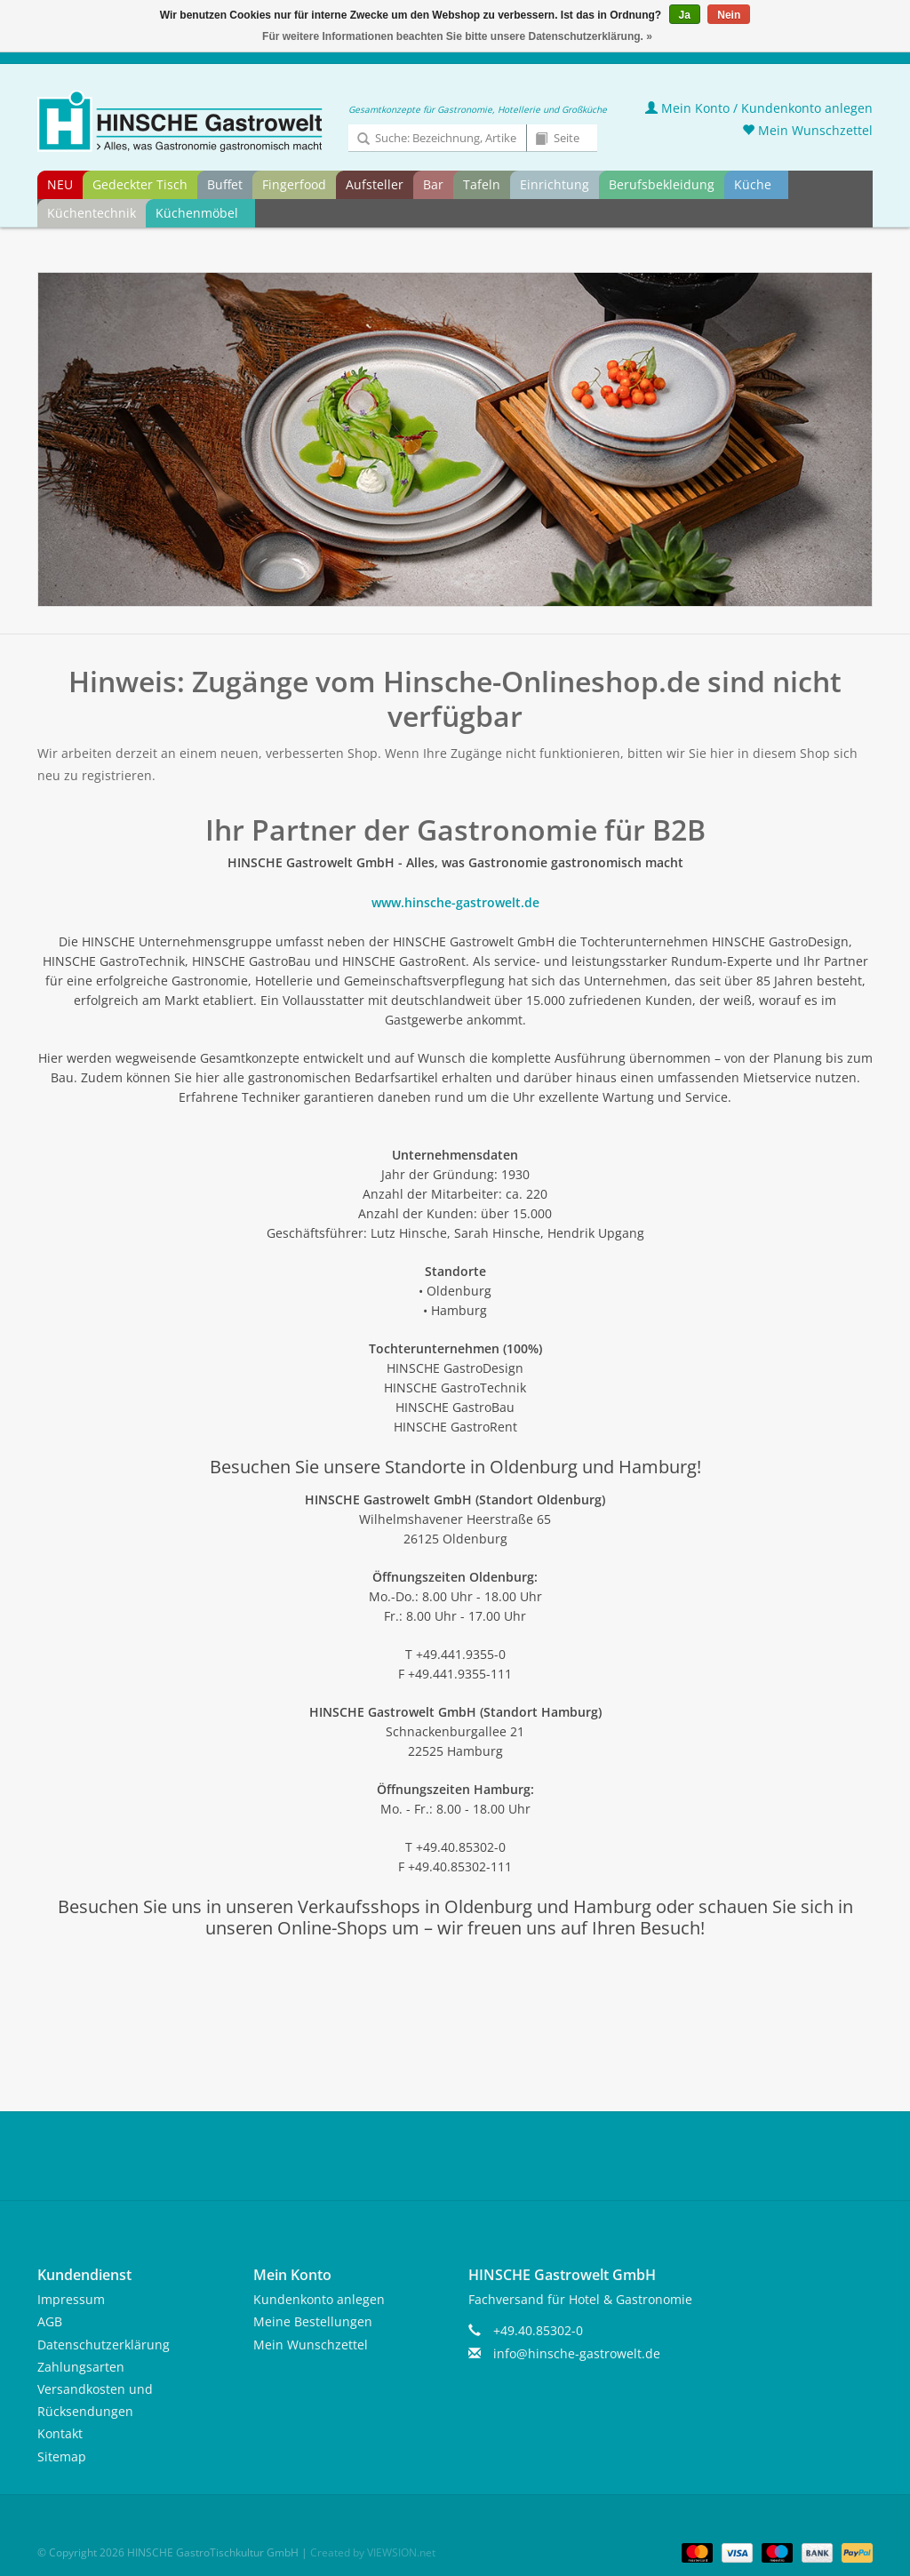 This screenshot has height=2576, width=910. What do you see at coordinates (71, 2299) in the screenshot?
I see `Impressum` at bounding box center [71, 2299].